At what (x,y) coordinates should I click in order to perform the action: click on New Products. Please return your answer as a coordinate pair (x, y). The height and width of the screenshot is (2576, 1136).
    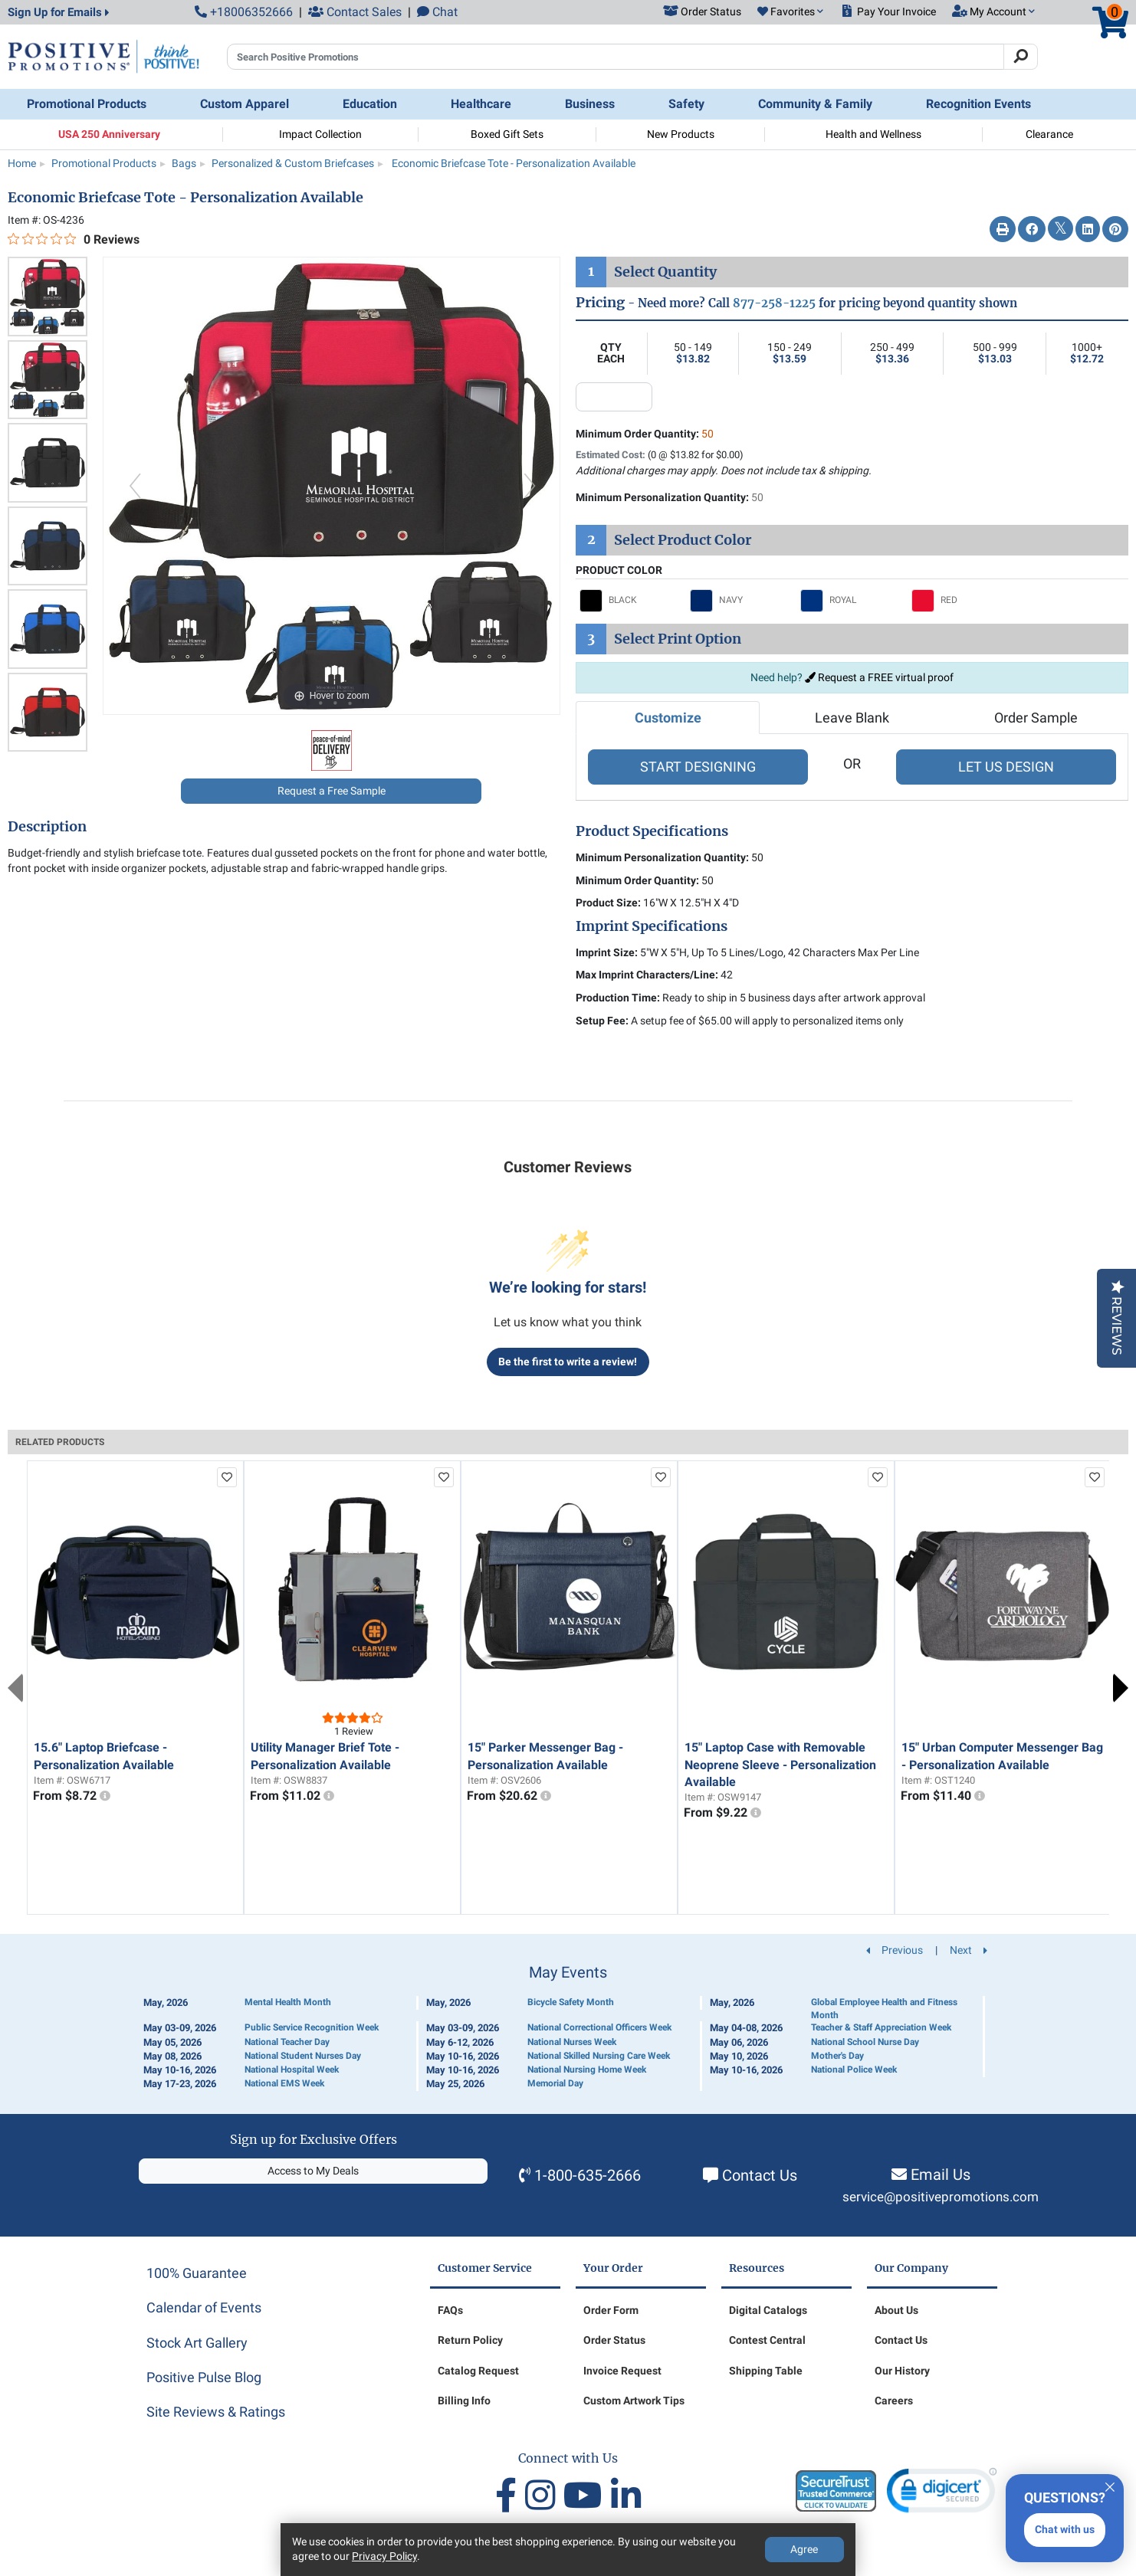
    Looking at the image, I should click on (680, 134).